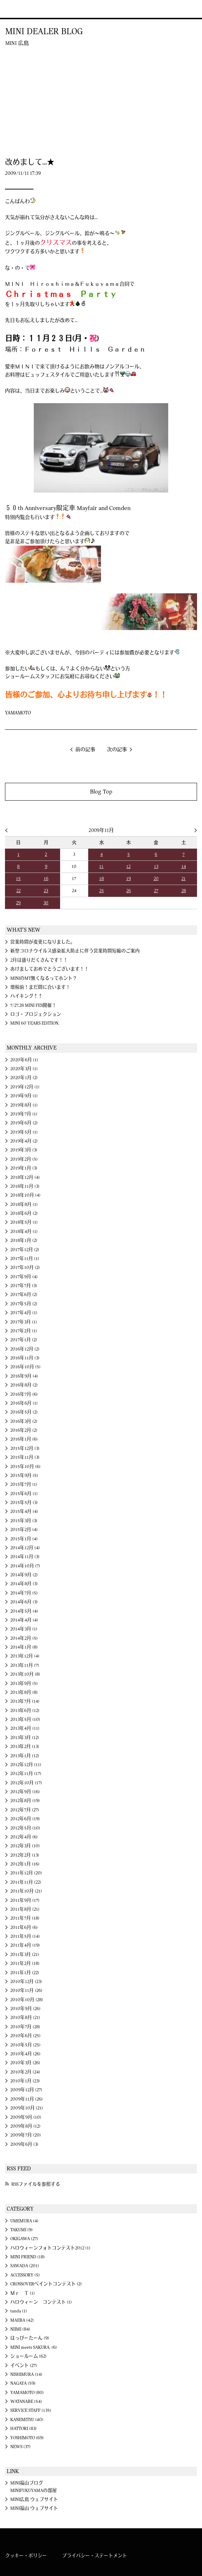 This screenshot has width=202, height=2576. What do you see at coordinates (24, 1665) in the screenshot?
I see `2013年11月 (7)` at bounding box center [24, 1665].